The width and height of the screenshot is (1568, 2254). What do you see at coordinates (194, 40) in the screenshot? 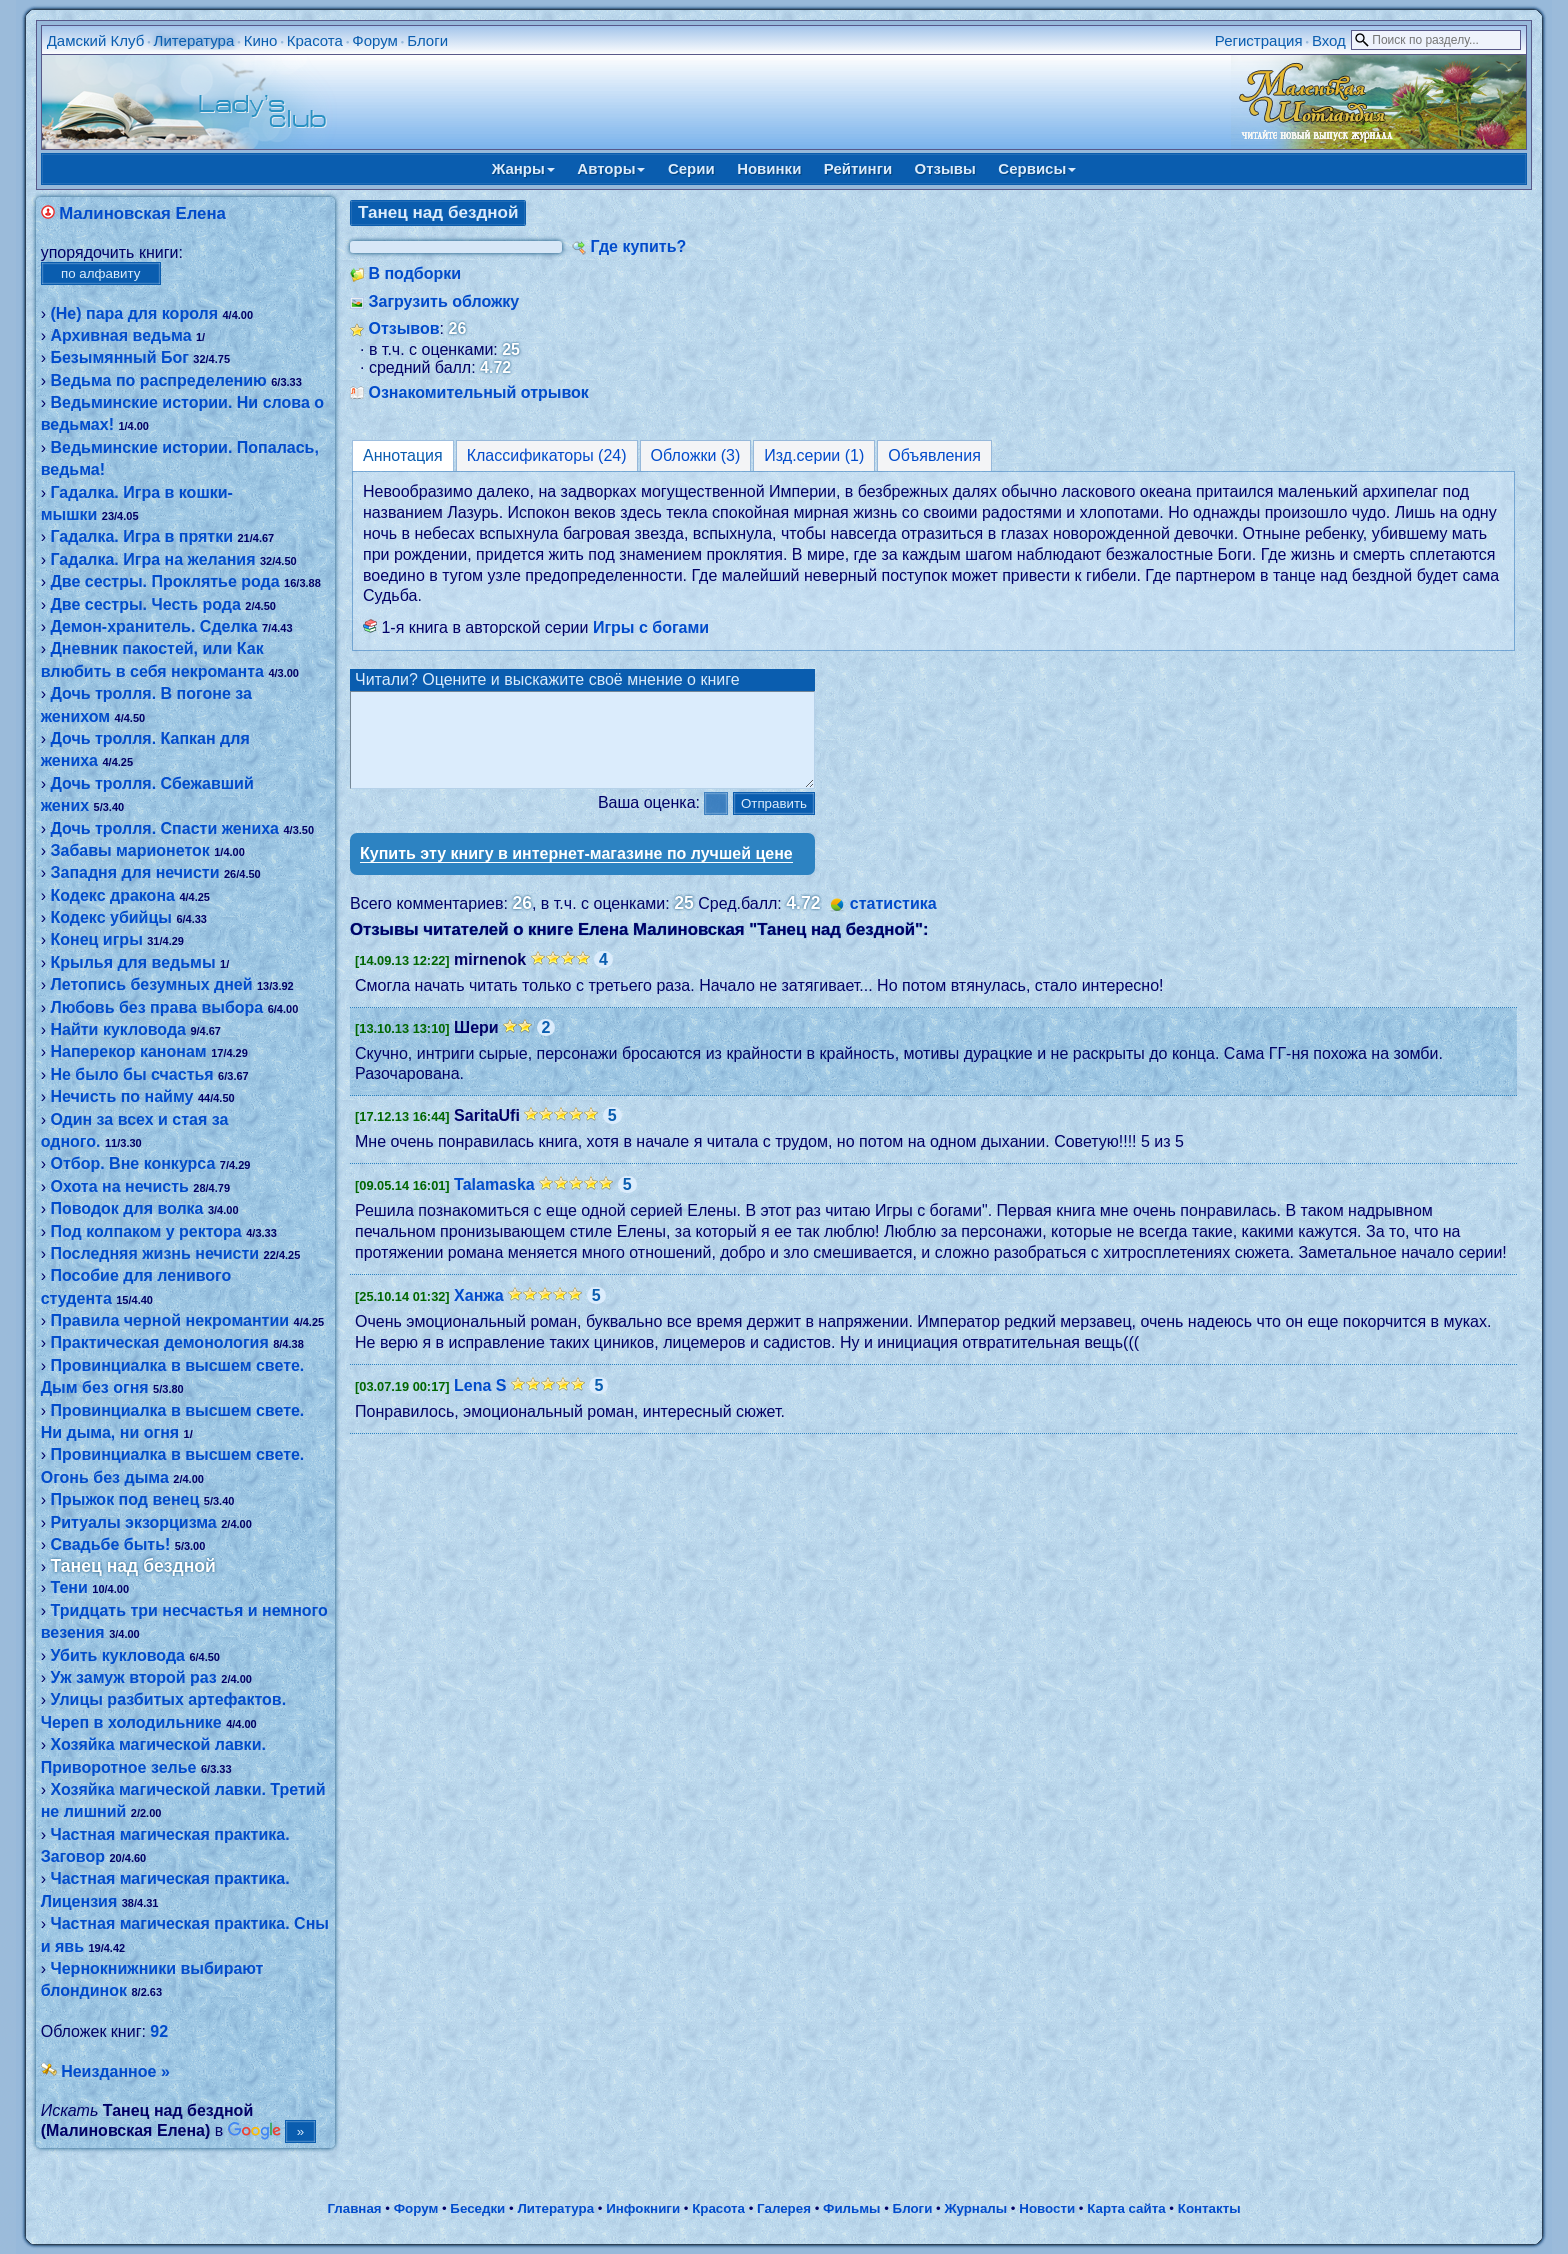
I see `Литература` at bounding box center [194, 40].